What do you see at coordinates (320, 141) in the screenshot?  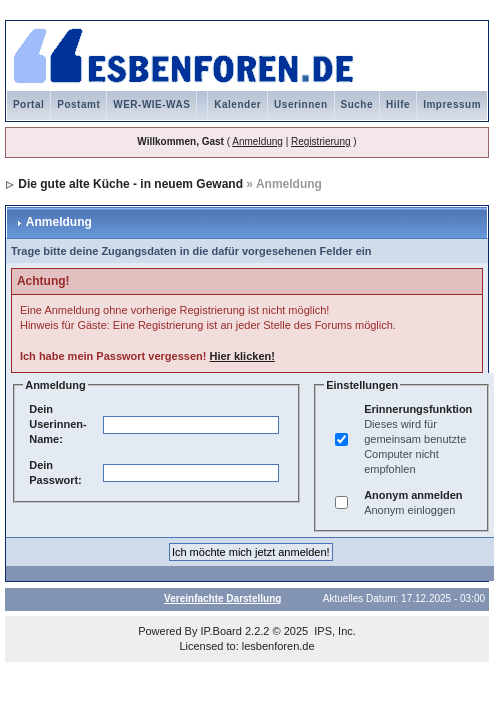 I see `Registrierung` at bounding box center [320, 141].